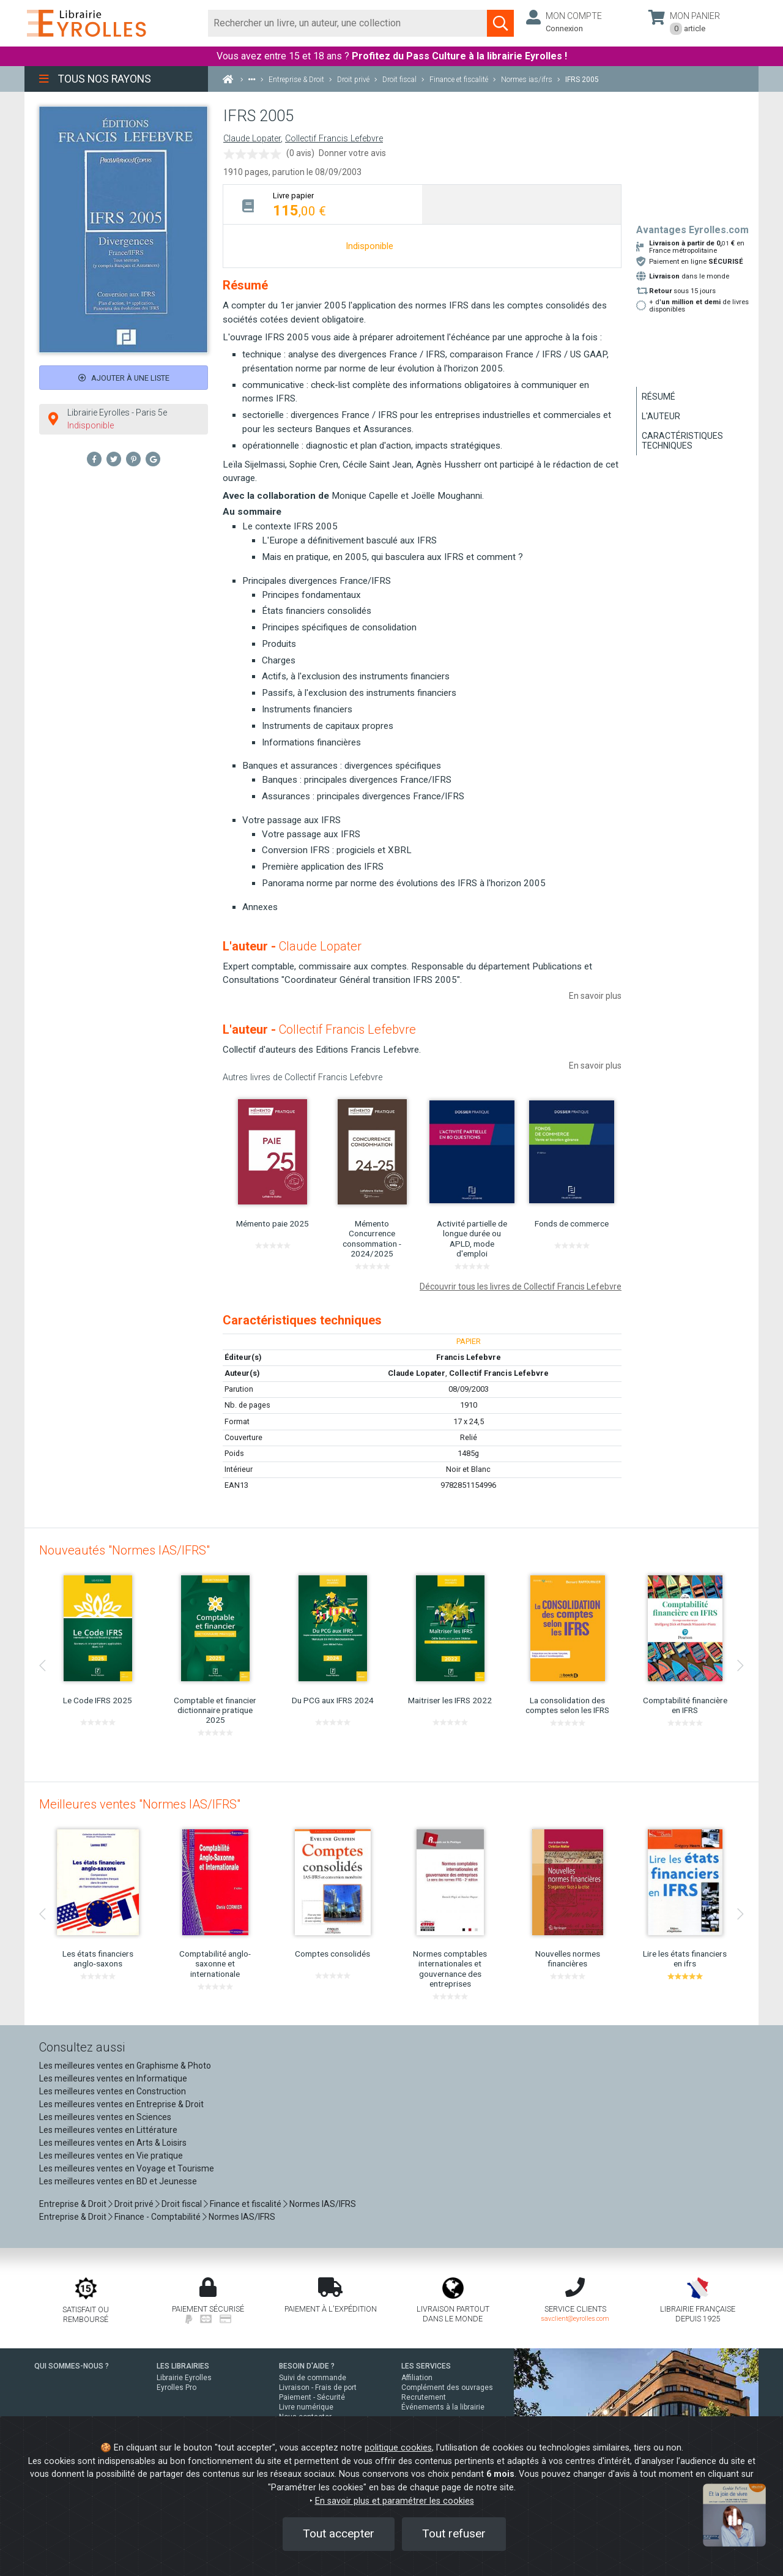 The height and width of the screenshot is (2576, 783). What do you see at coordinates (252, 138) in the screenshot?
I see `Claude Lopater` at bounding box center [252, 138].